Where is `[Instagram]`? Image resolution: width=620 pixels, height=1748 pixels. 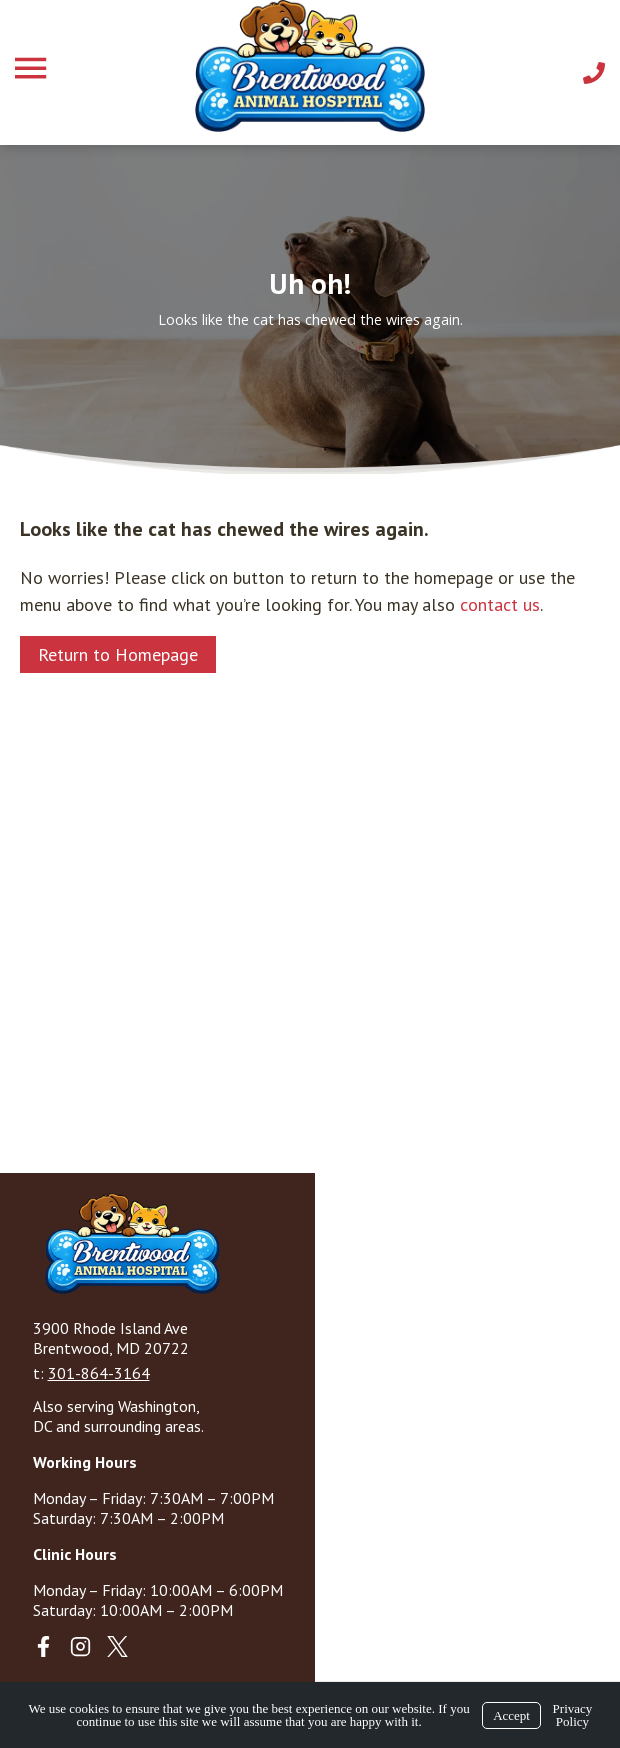
[Instagram] is located at coordinates (80, 1646).